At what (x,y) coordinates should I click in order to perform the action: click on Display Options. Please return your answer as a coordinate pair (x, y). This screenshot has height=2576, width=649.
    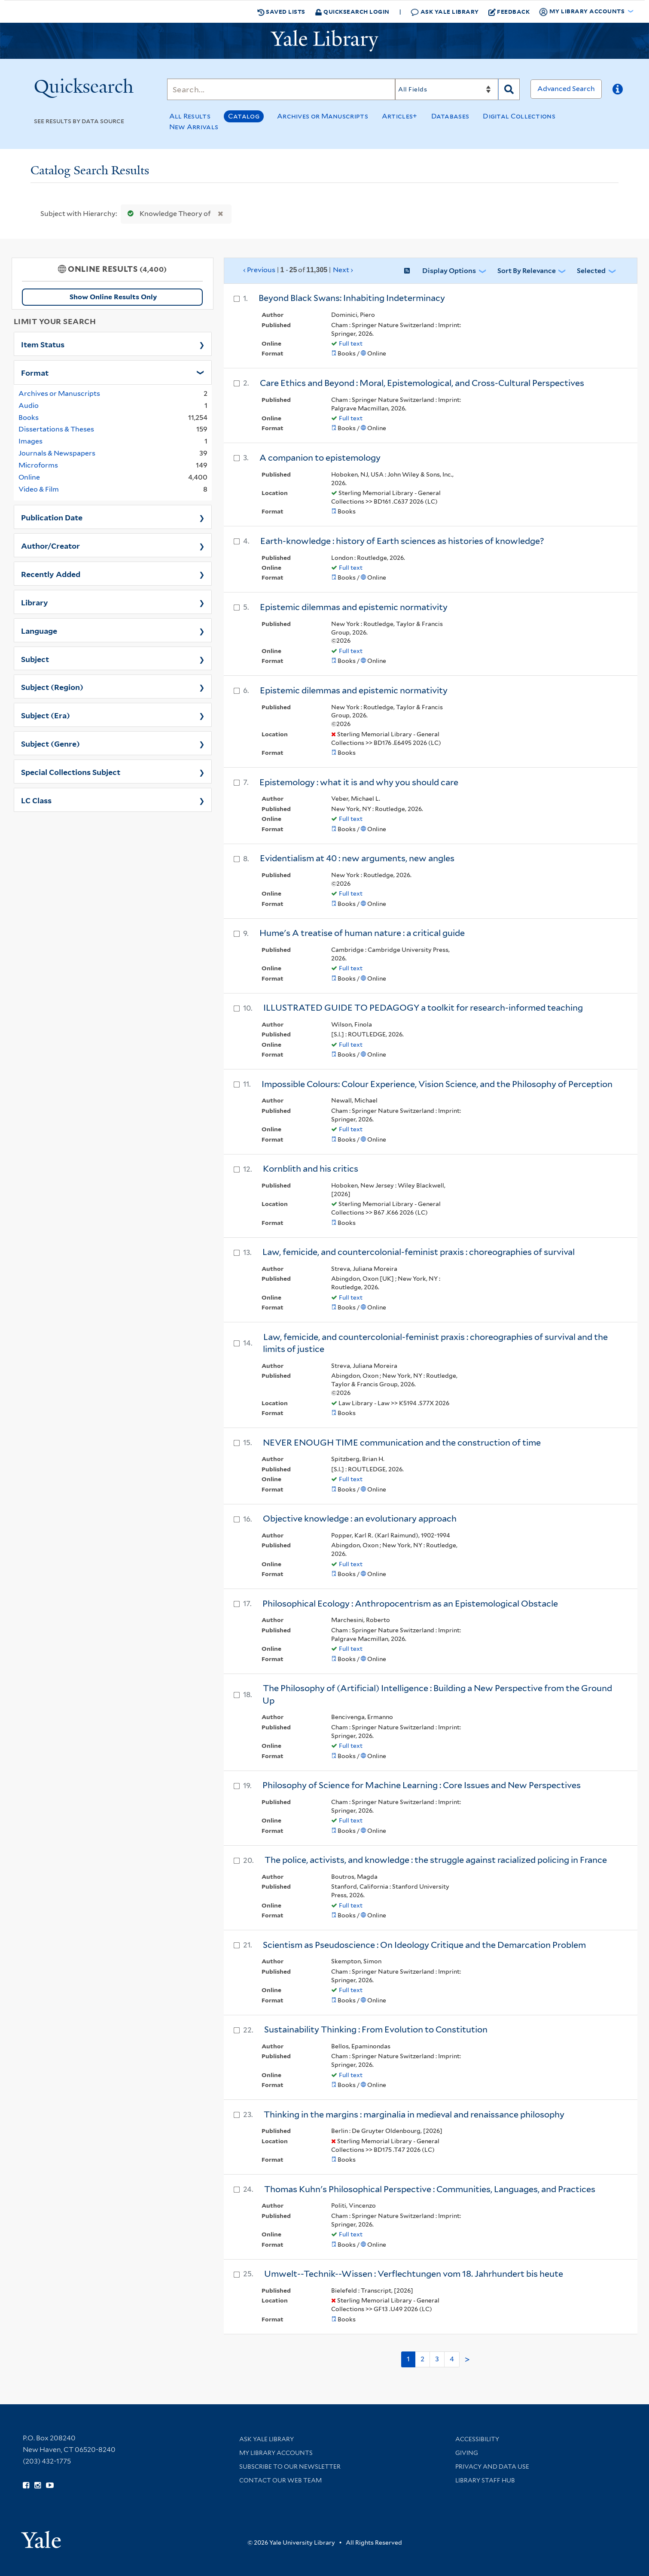
    Looking at the image, I should click on (449, 271).